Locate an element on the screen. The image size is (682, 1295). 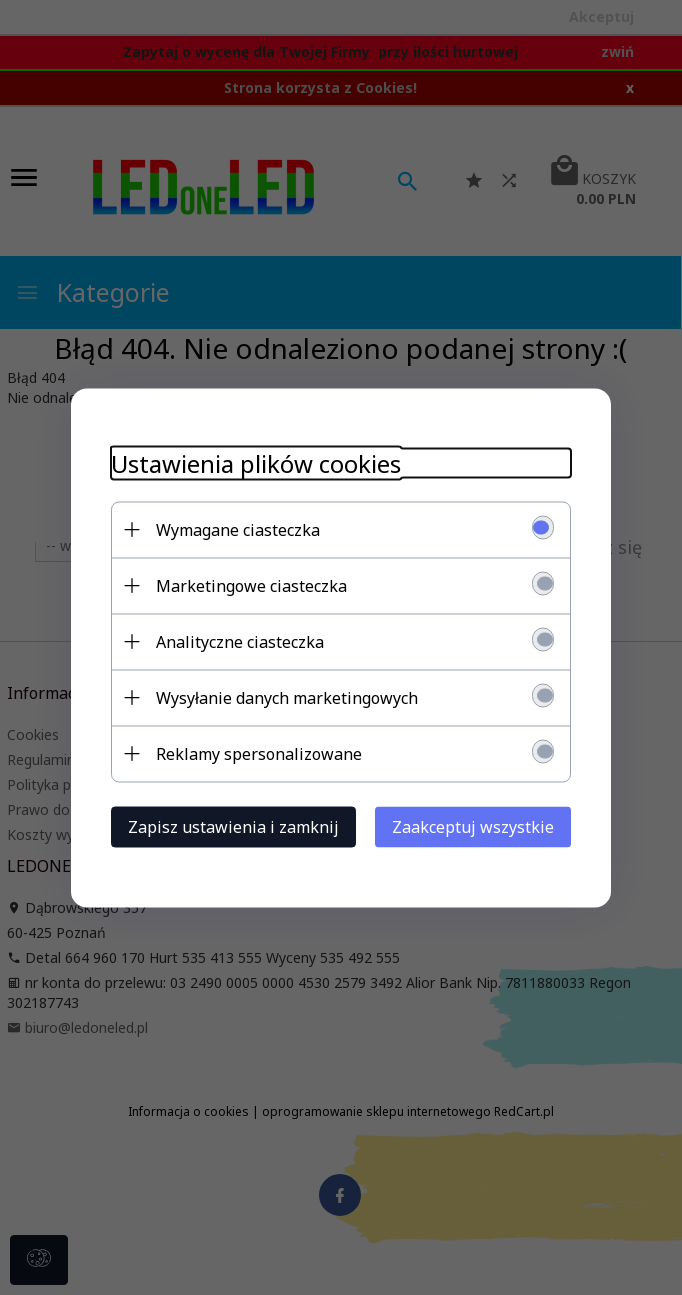
Ustawienia plików cookies is located at coordinates (256, 462).